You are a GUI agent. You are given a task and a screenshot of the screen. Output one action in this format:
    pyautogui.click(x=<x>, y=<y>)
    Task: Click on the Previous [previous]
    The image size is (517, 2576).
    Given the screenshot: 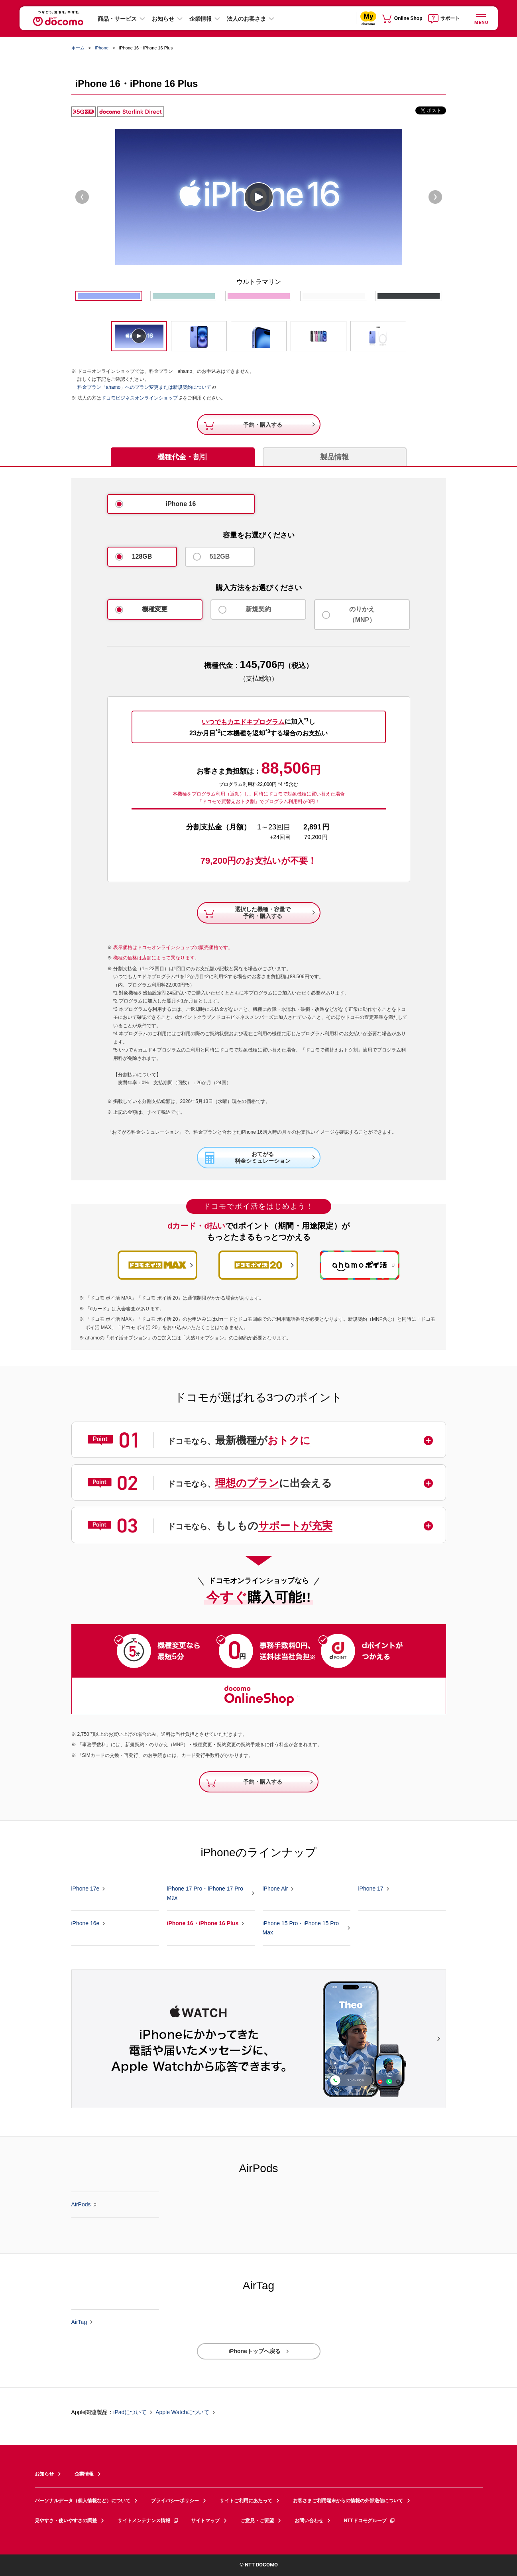 What is the action you would take?
    pyautogui.click(x=82, y=197)
    